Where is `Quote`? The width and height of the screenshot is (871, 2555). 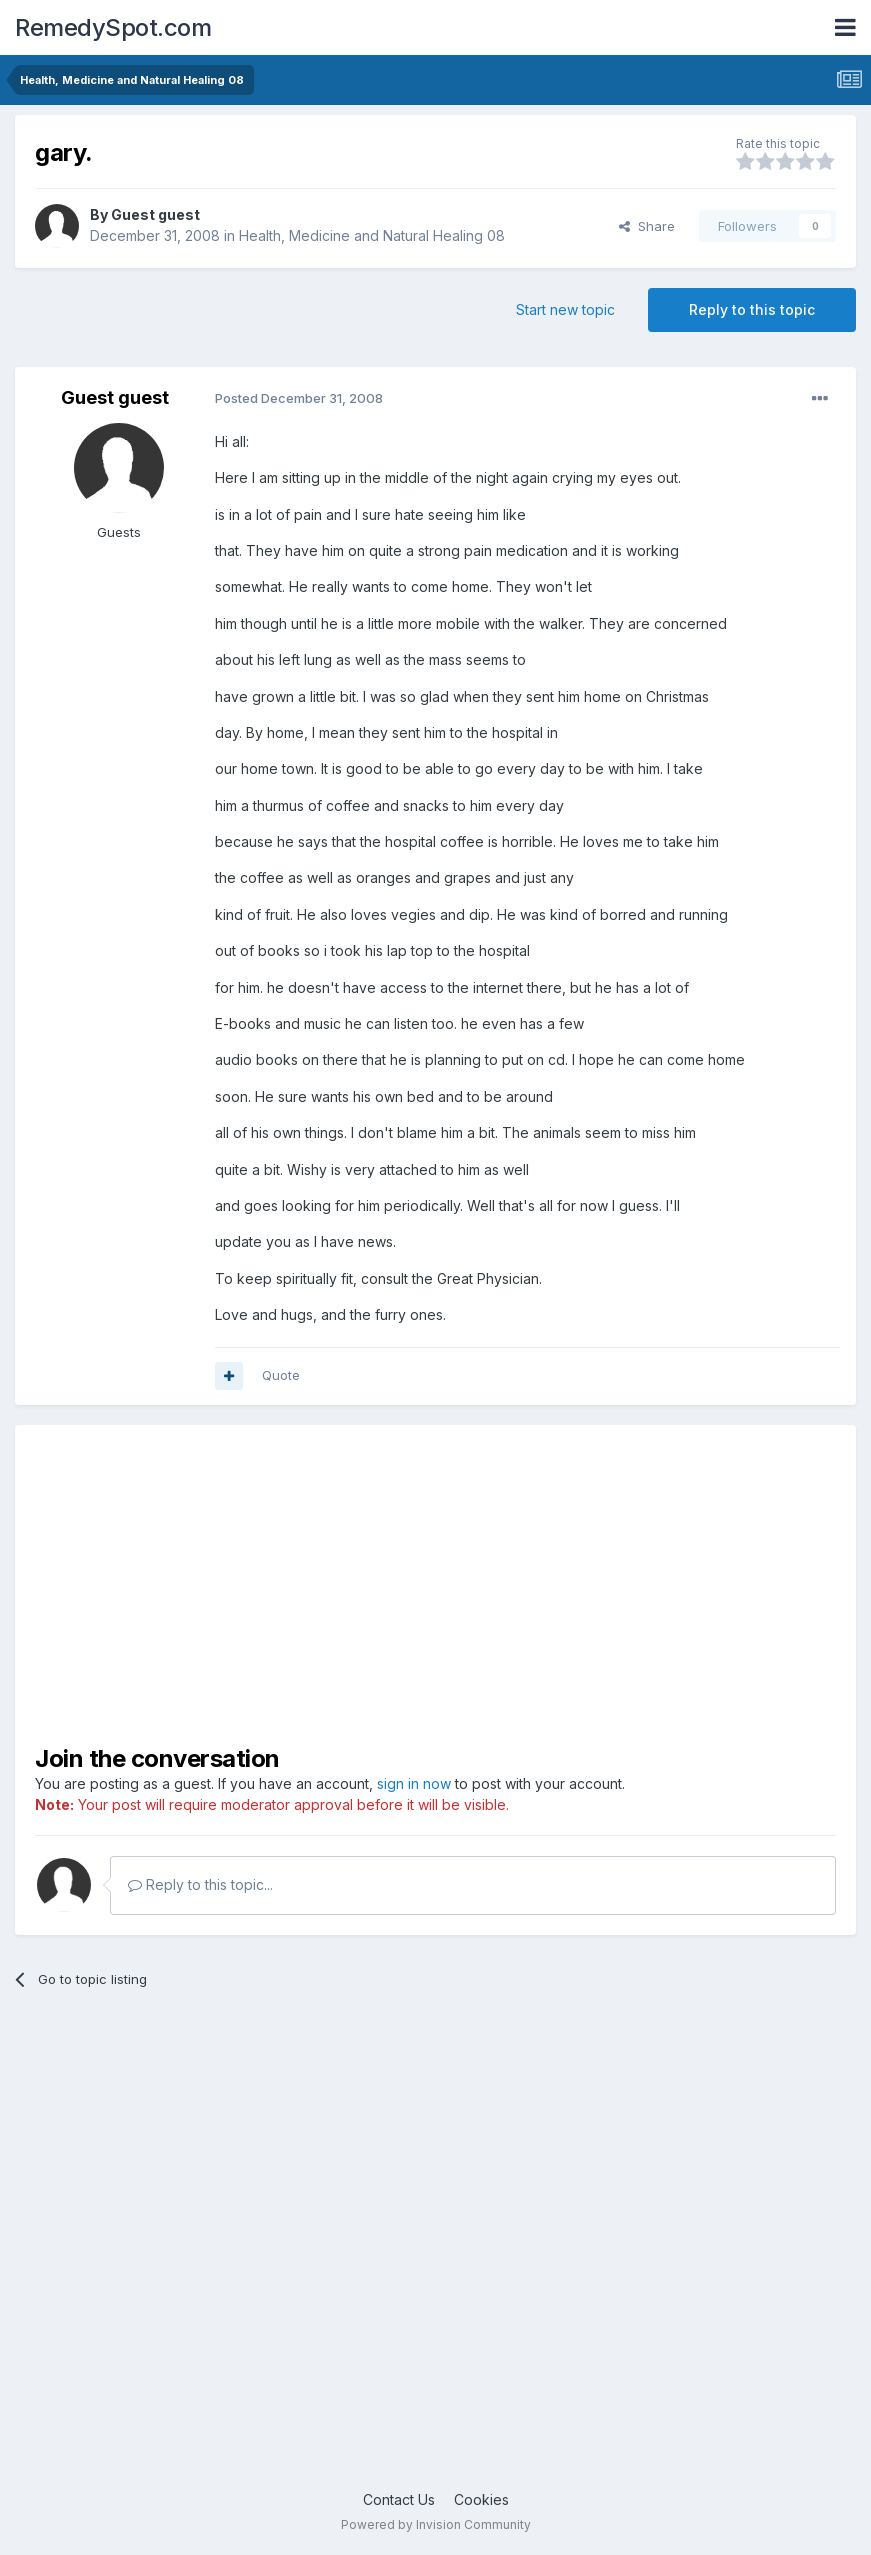 Quote is located at coordinates (281, 1375).